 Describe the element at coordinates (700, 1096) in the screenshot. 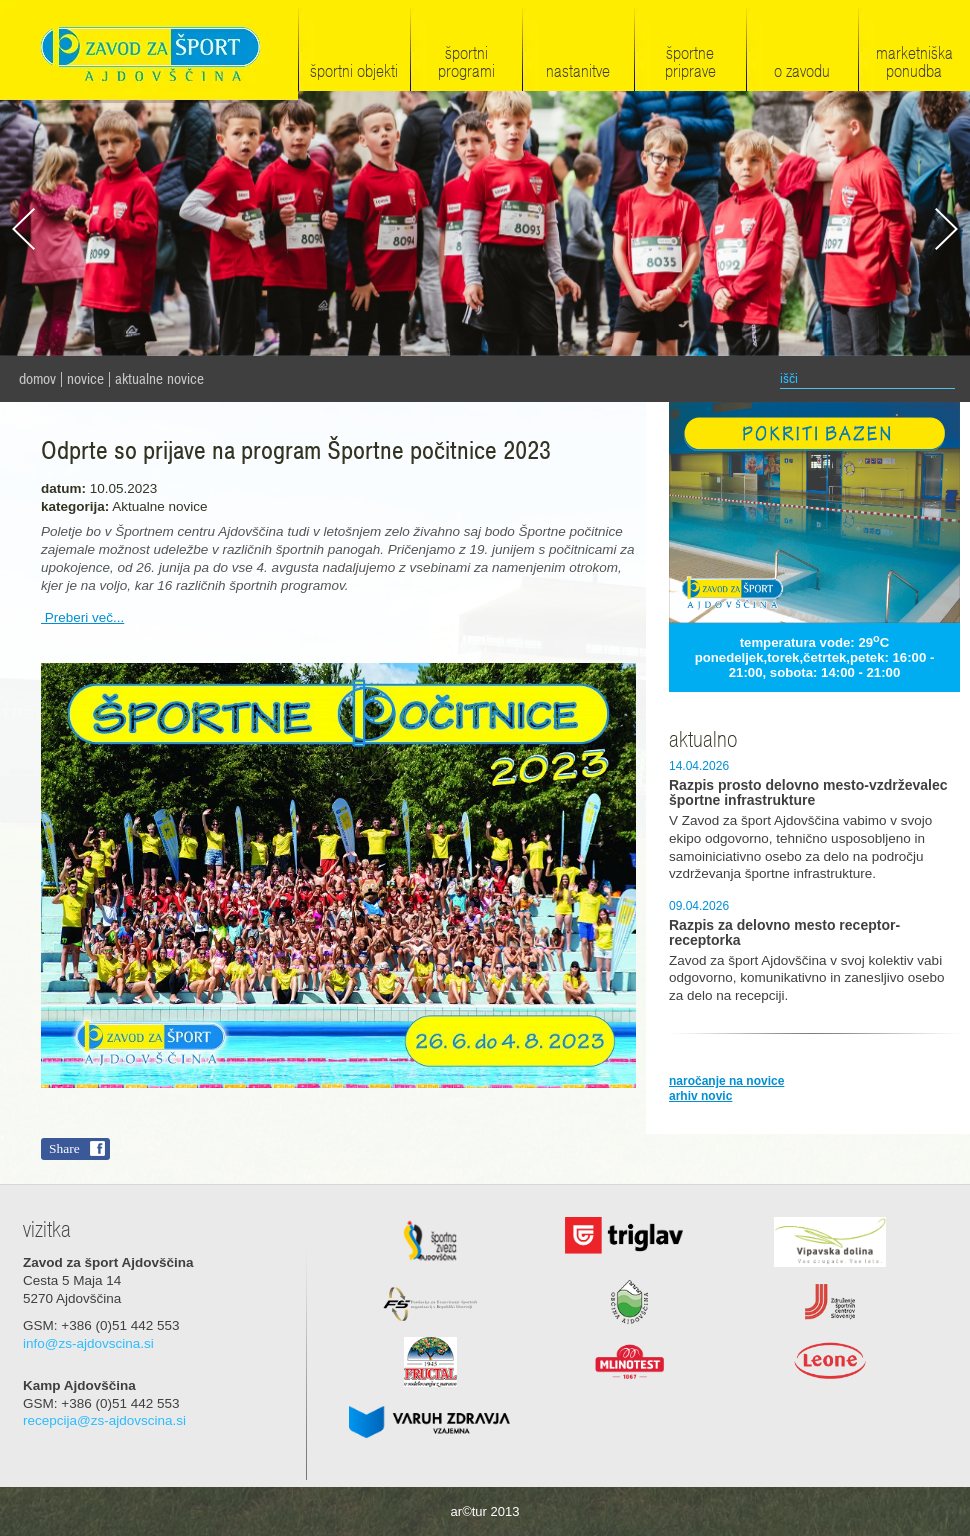

I see `arhiv novic` at that location.